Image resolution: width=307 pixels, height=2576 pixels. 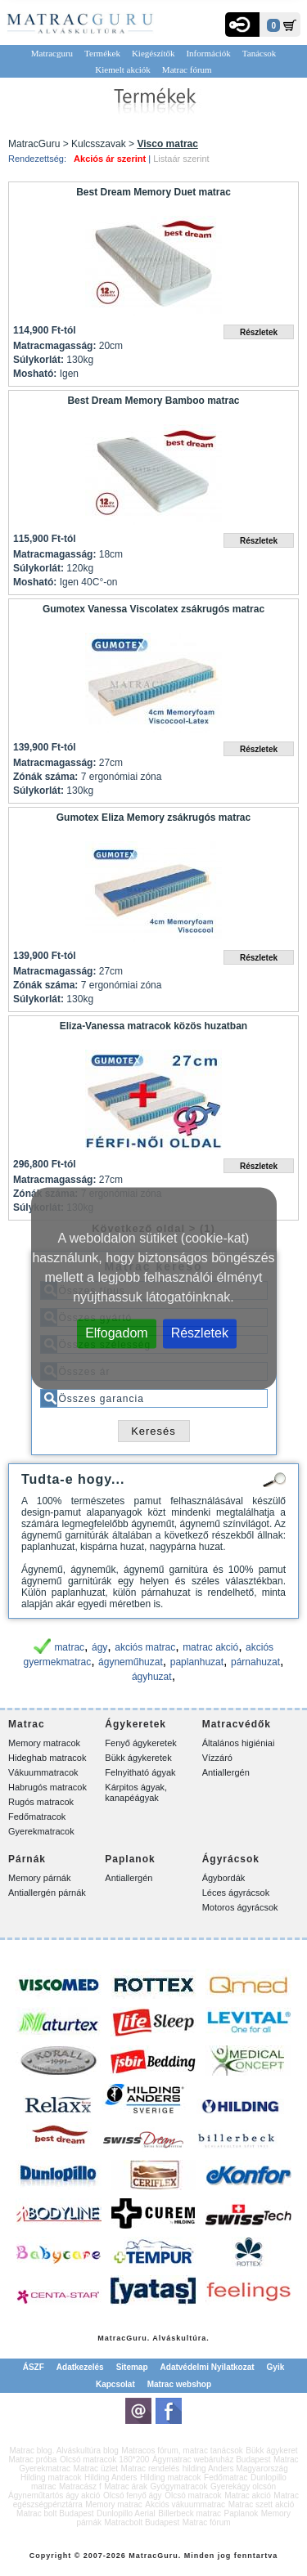 What do you see at coordinates (153, 192) in the screenshot?
I see `Best Dream Memory Duet matrac` at bounding box center [153, 192].